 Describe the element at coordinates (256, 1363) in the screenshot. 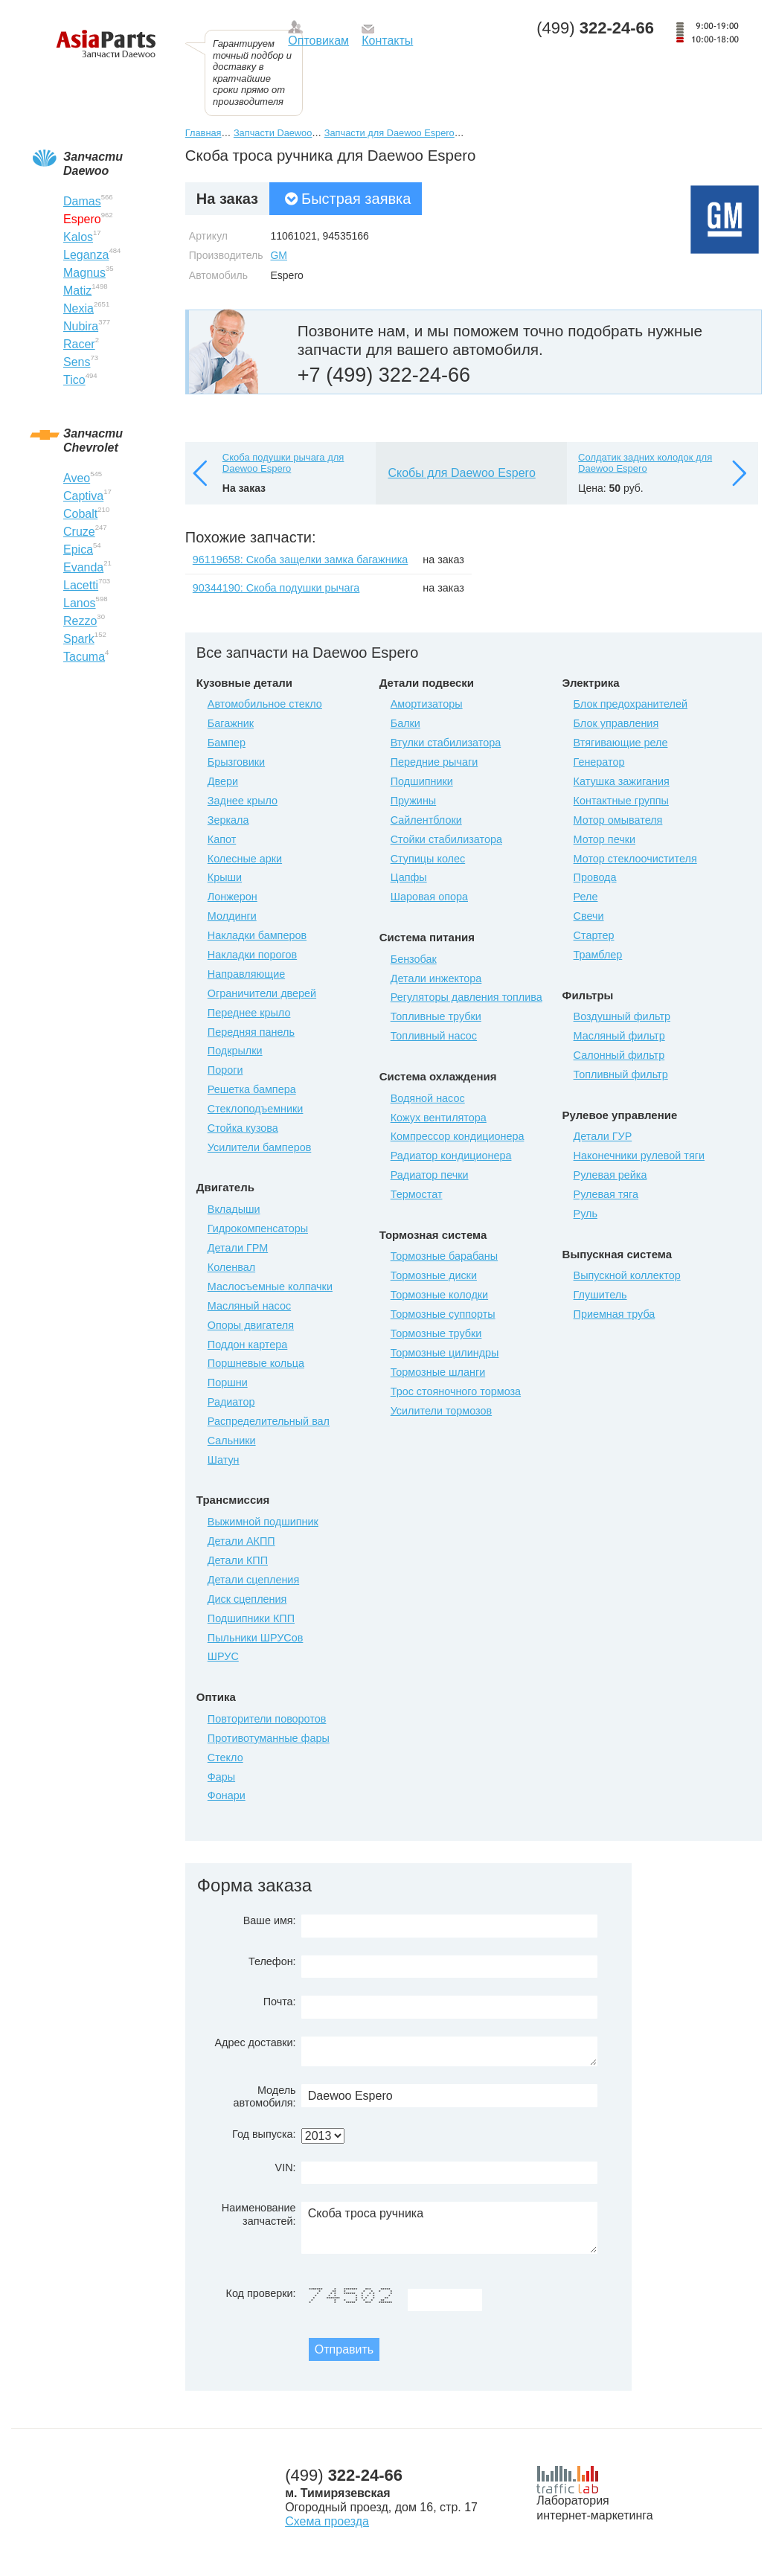

I see `Поршневые кольца` at that location.